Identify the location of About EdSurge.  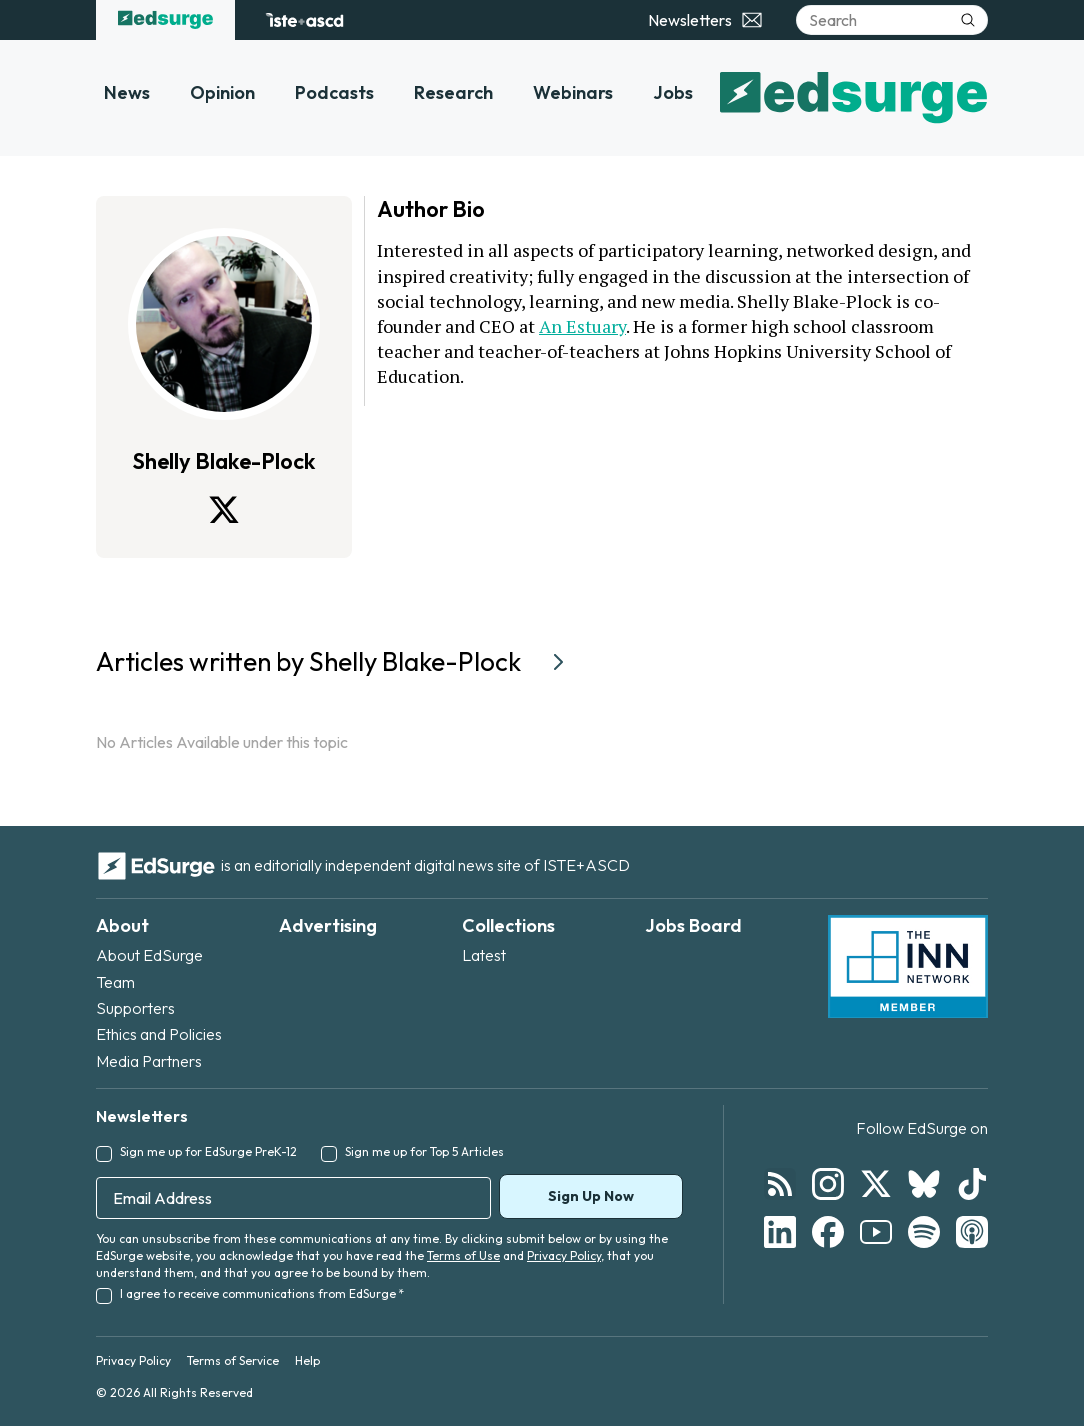
(149, 955).